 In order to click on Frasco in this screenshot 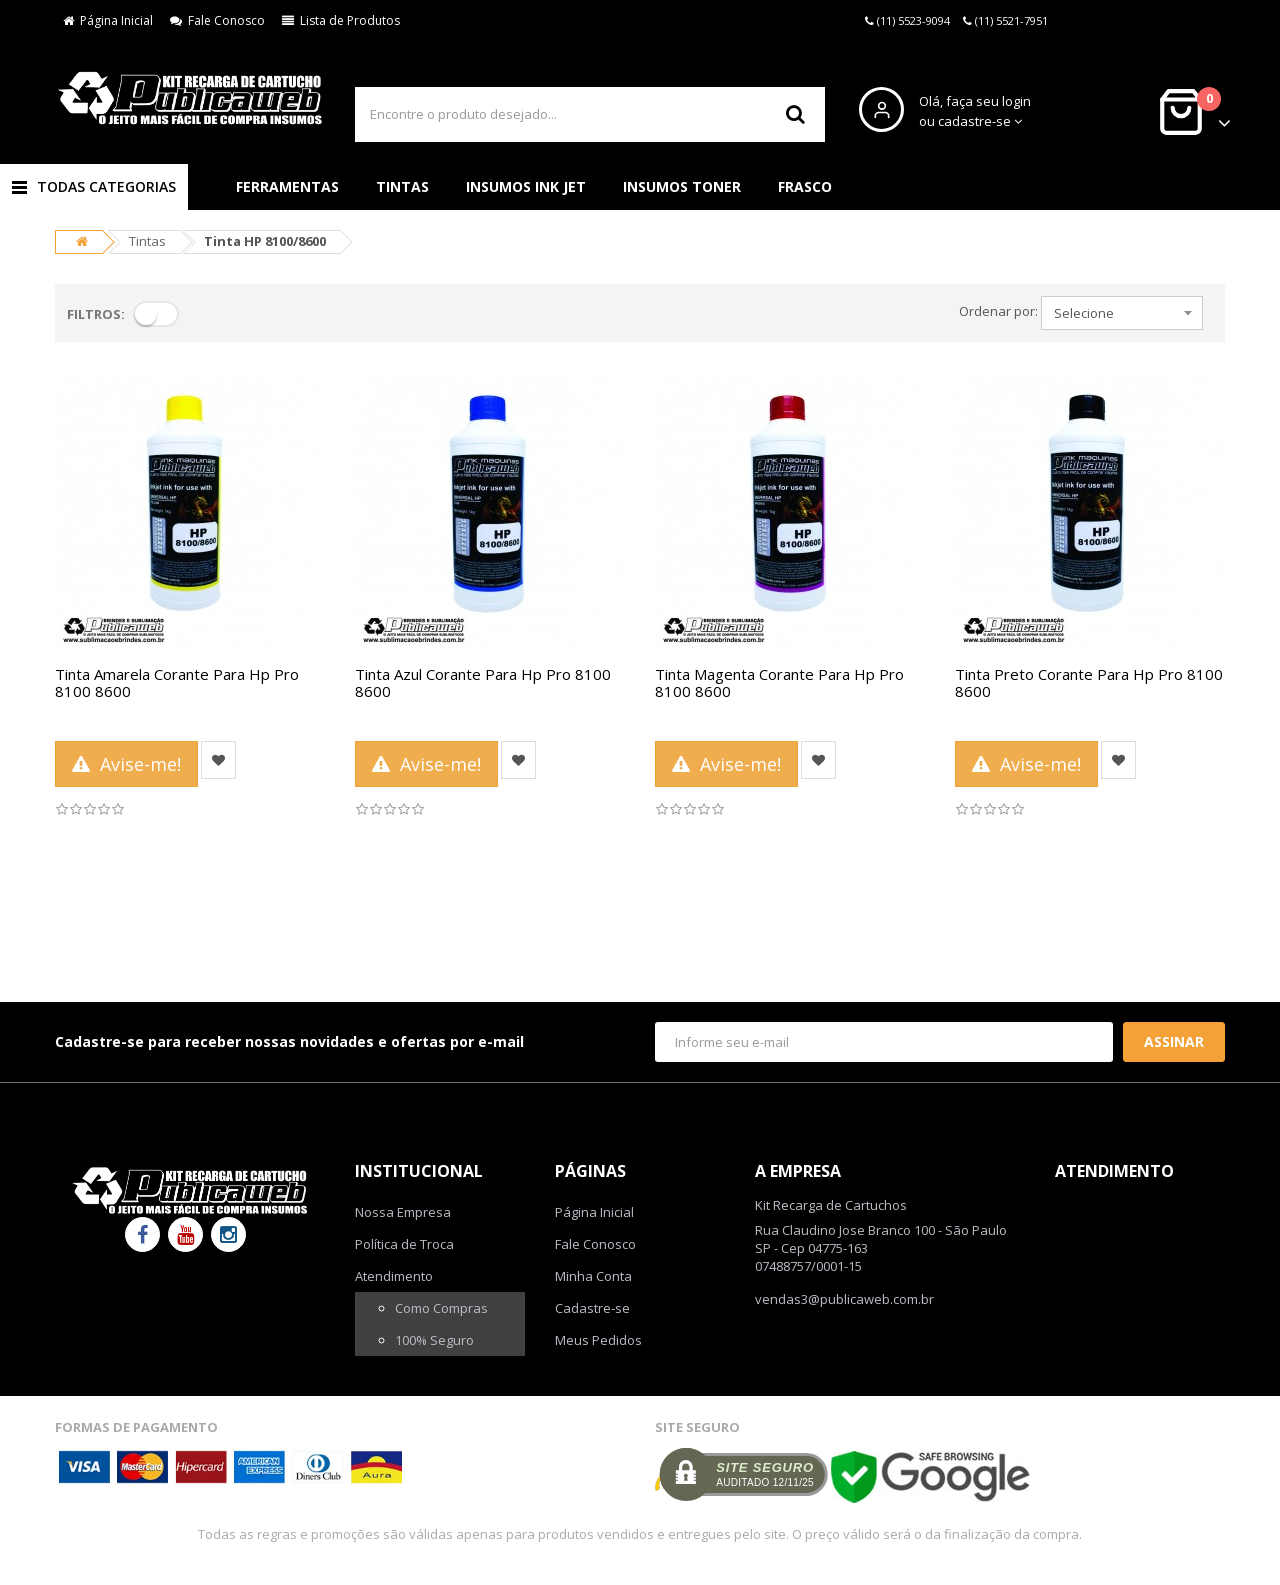, I will do `click(805, 186)`.